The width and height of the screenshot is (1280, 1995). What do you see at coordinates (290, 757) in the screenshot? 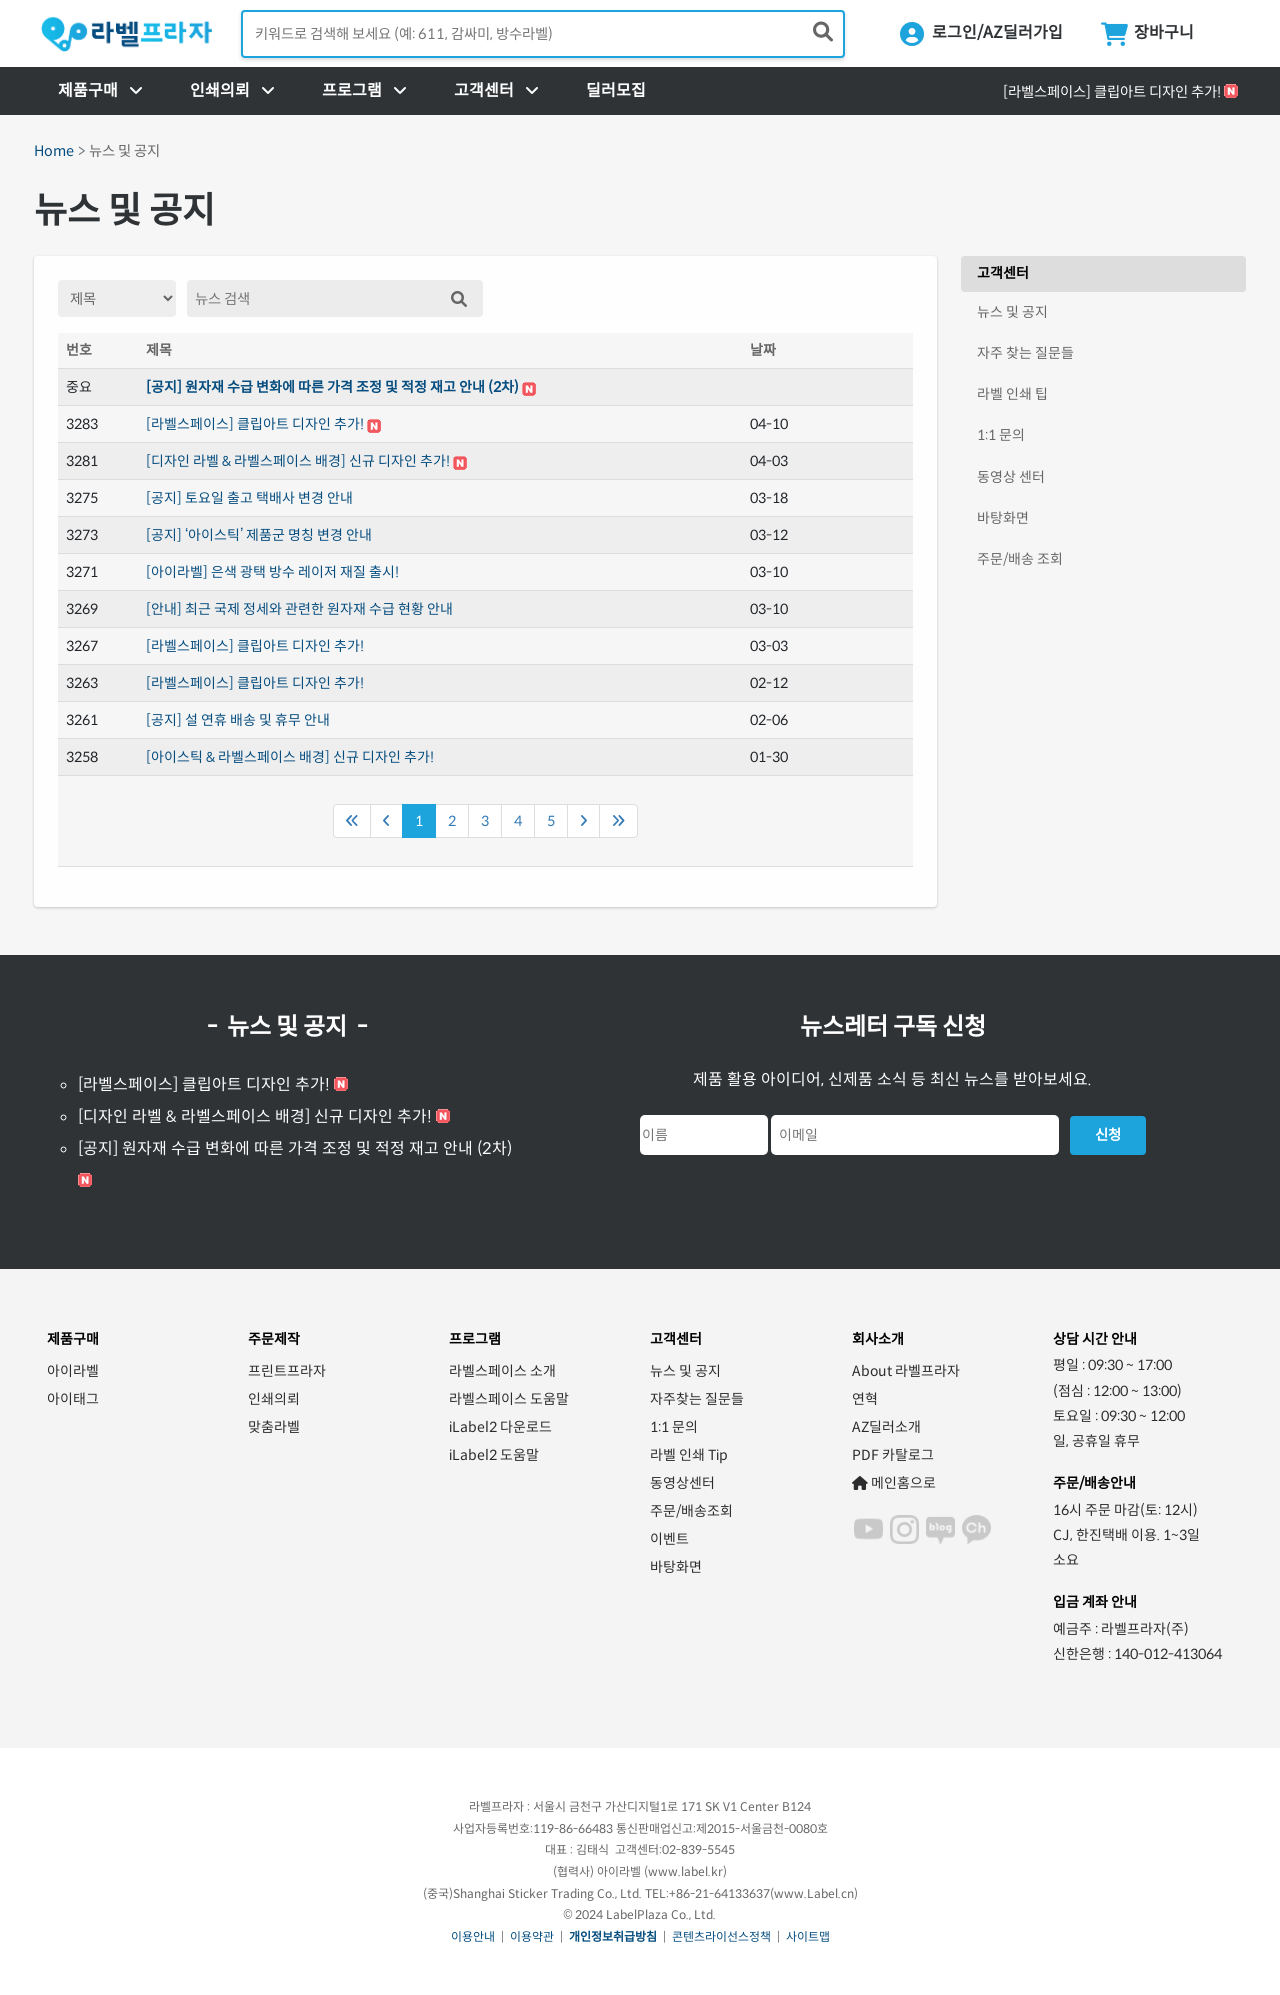
I see `[아이스틱 & 라벨스페이스 배경] 신규 디자인 추가!` at bounding box center [290, 757].